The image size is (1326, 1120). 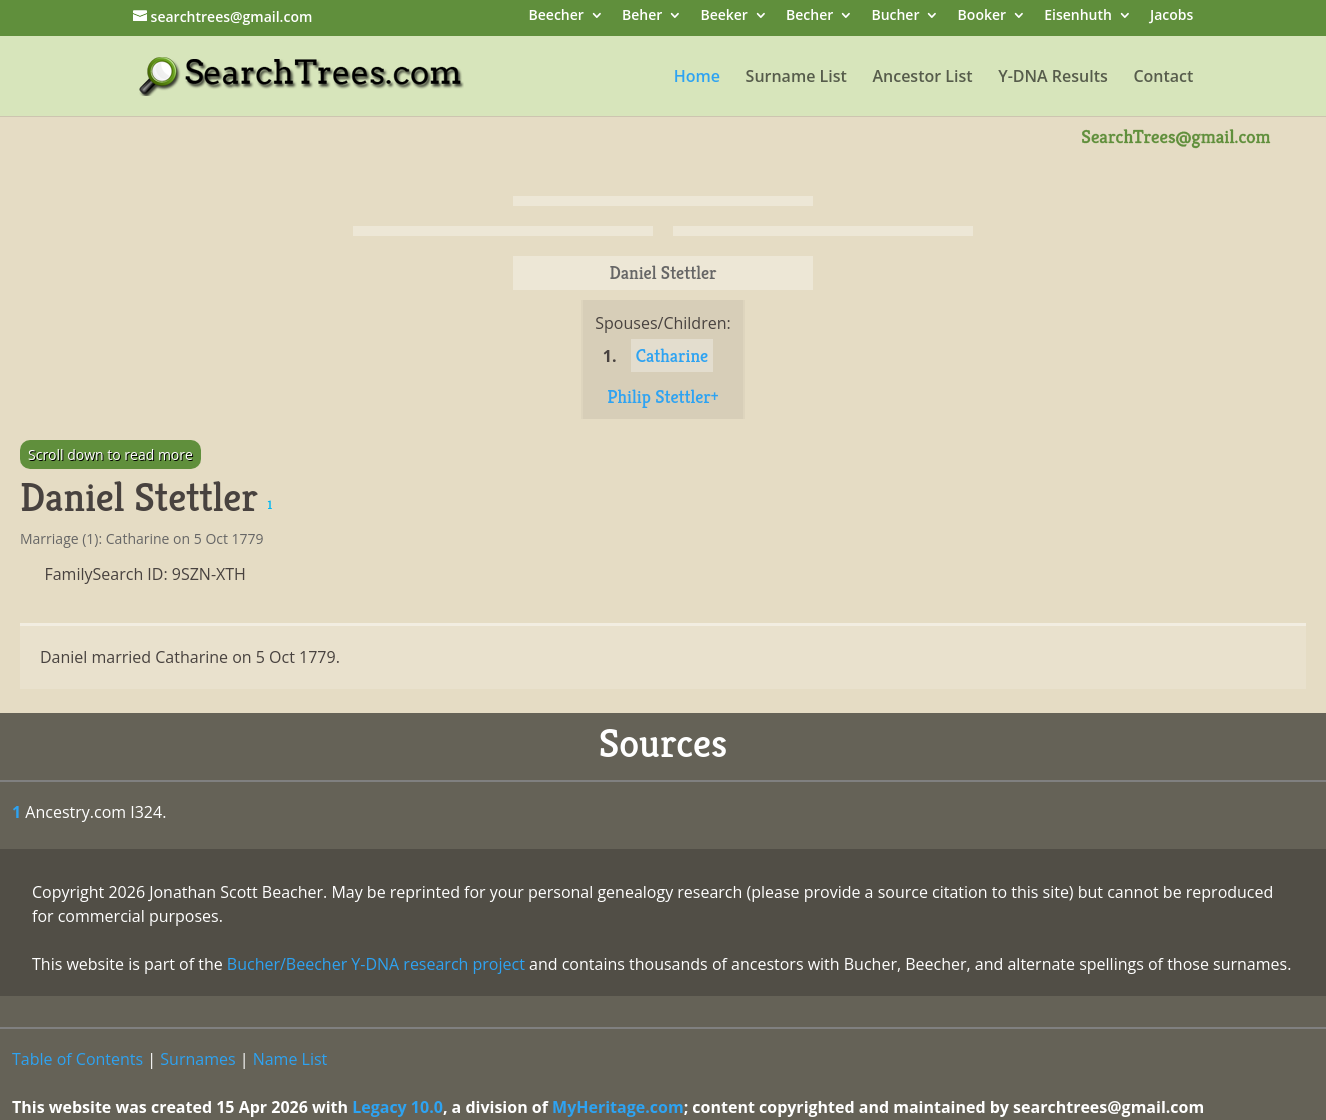 What do you see at coordinates (672, 355) in the screenshot?
I see `Catharine` at bounding box center [672, 355].